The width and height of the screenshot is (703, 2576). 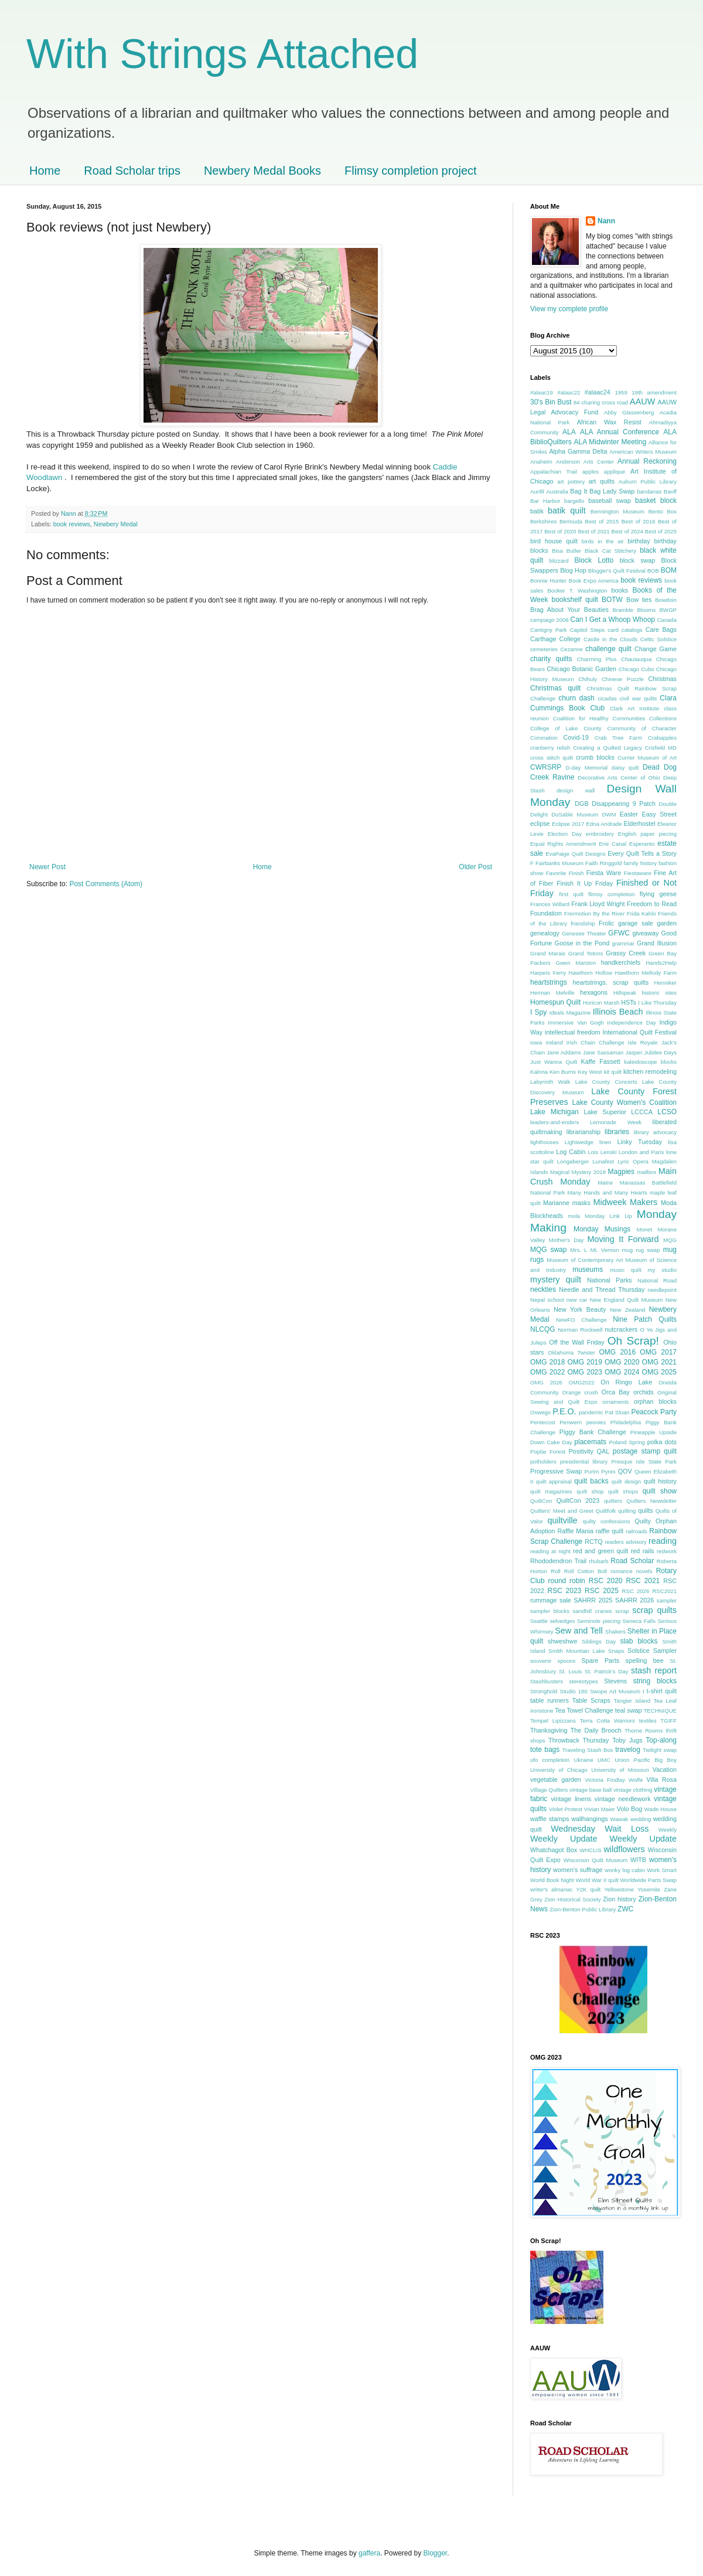 I want to click on rummage sale, so click(x=550, y=1600).